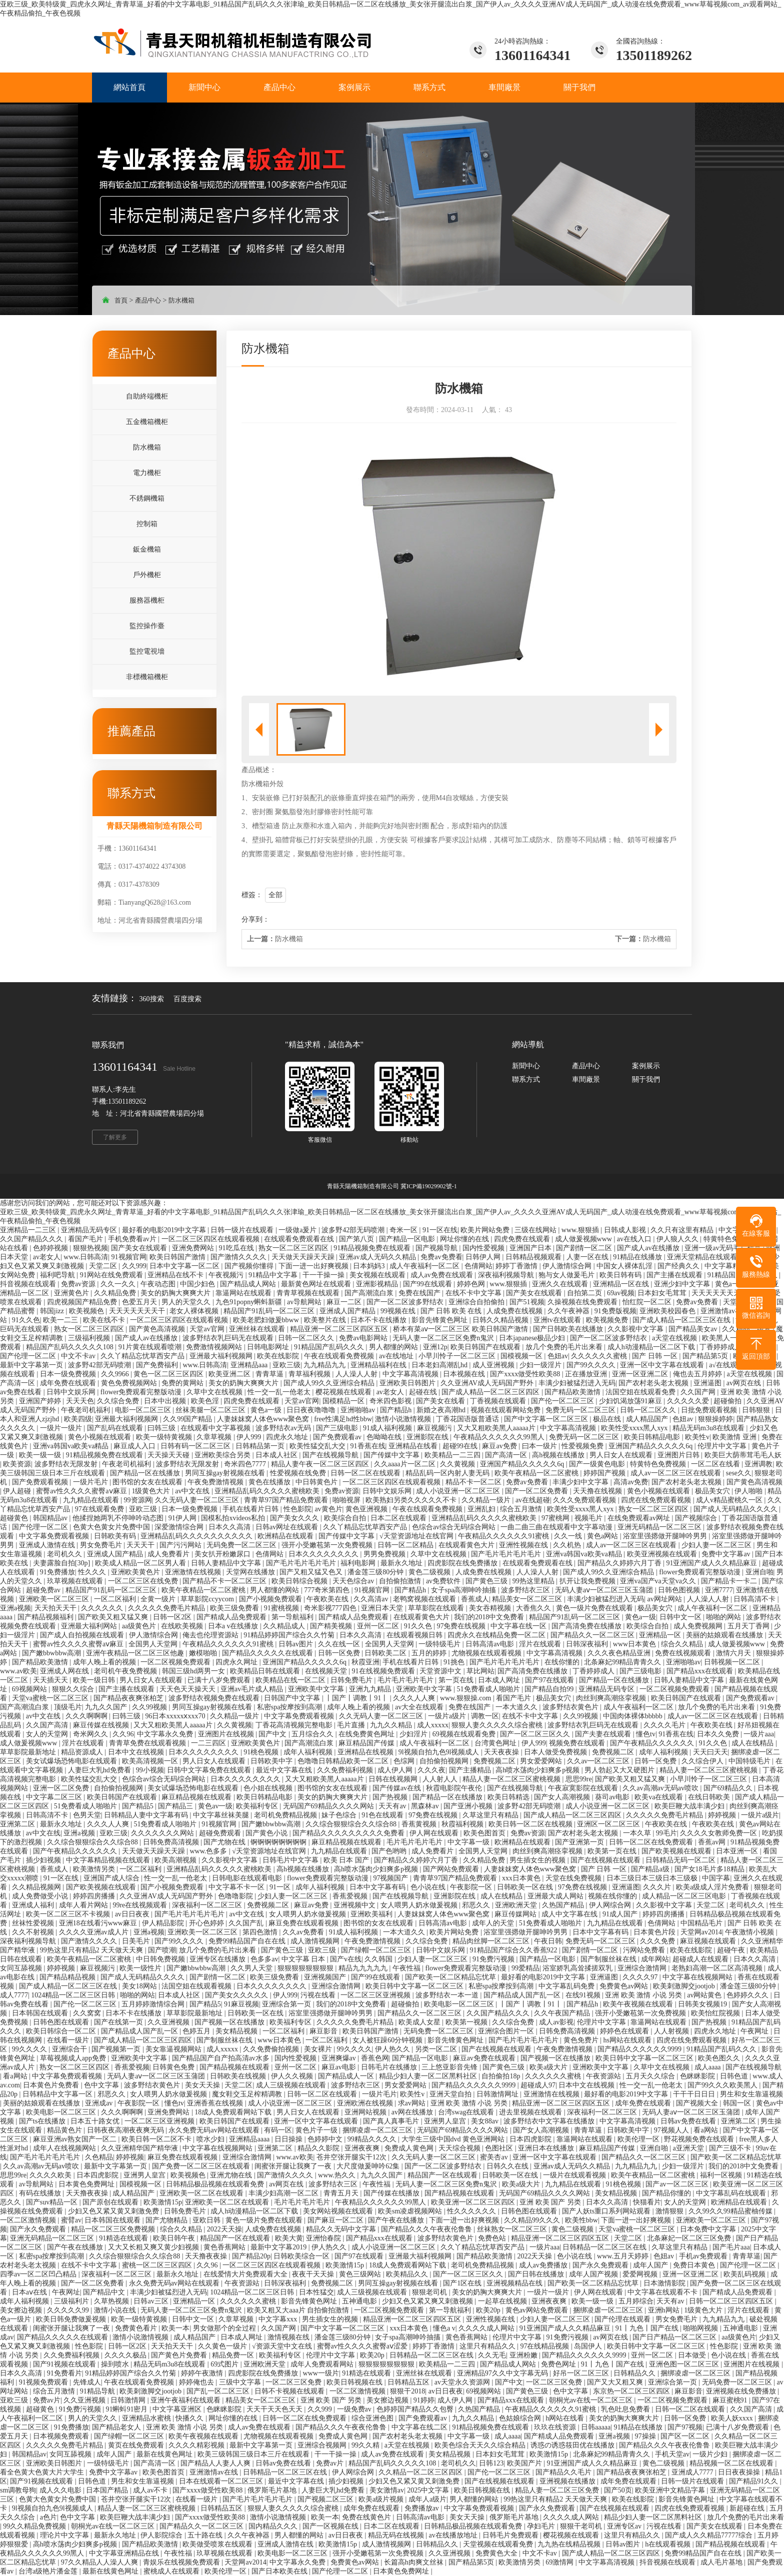 The height and width of the screenshot is (2576, 784). What do you see at coordinates (575, 1878) in the screenshot?
I see `天堂在线免费视频` at bounding box center [575, 1878].